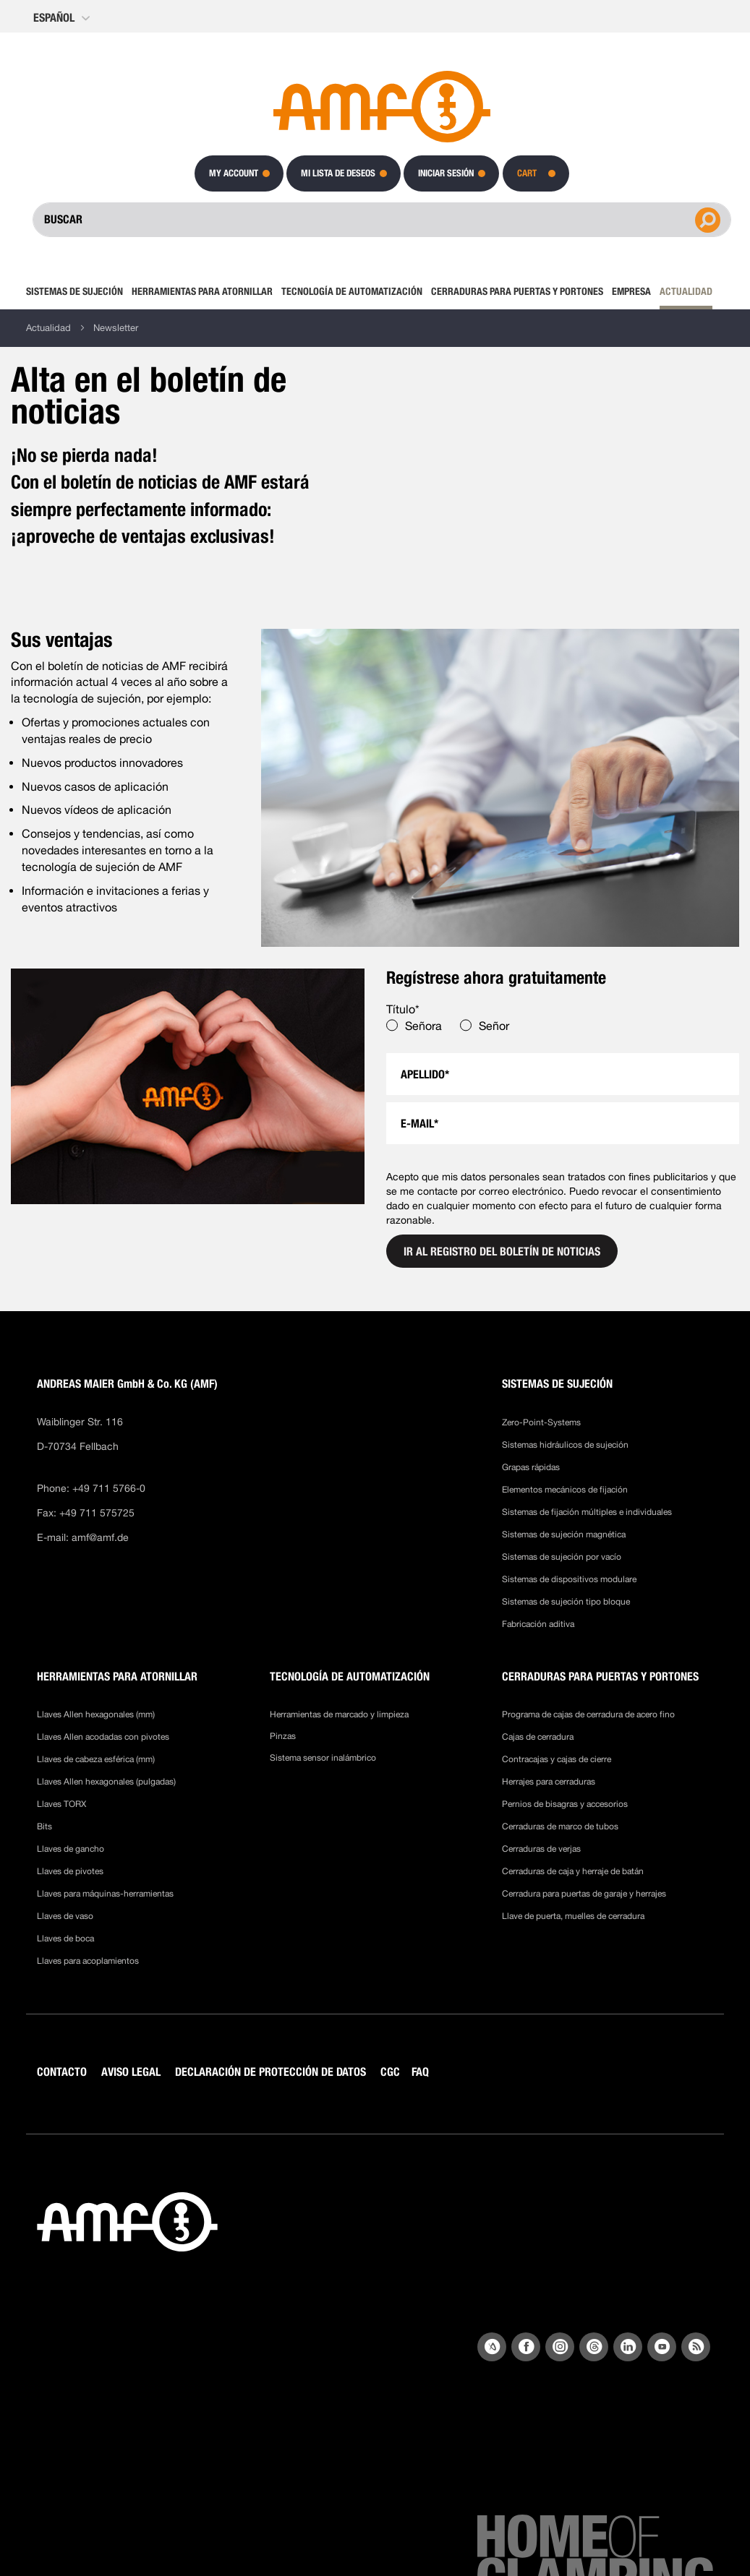  Describe the element at coordinates (423, 1026) in the screenshot. I see `Señora` at that location.